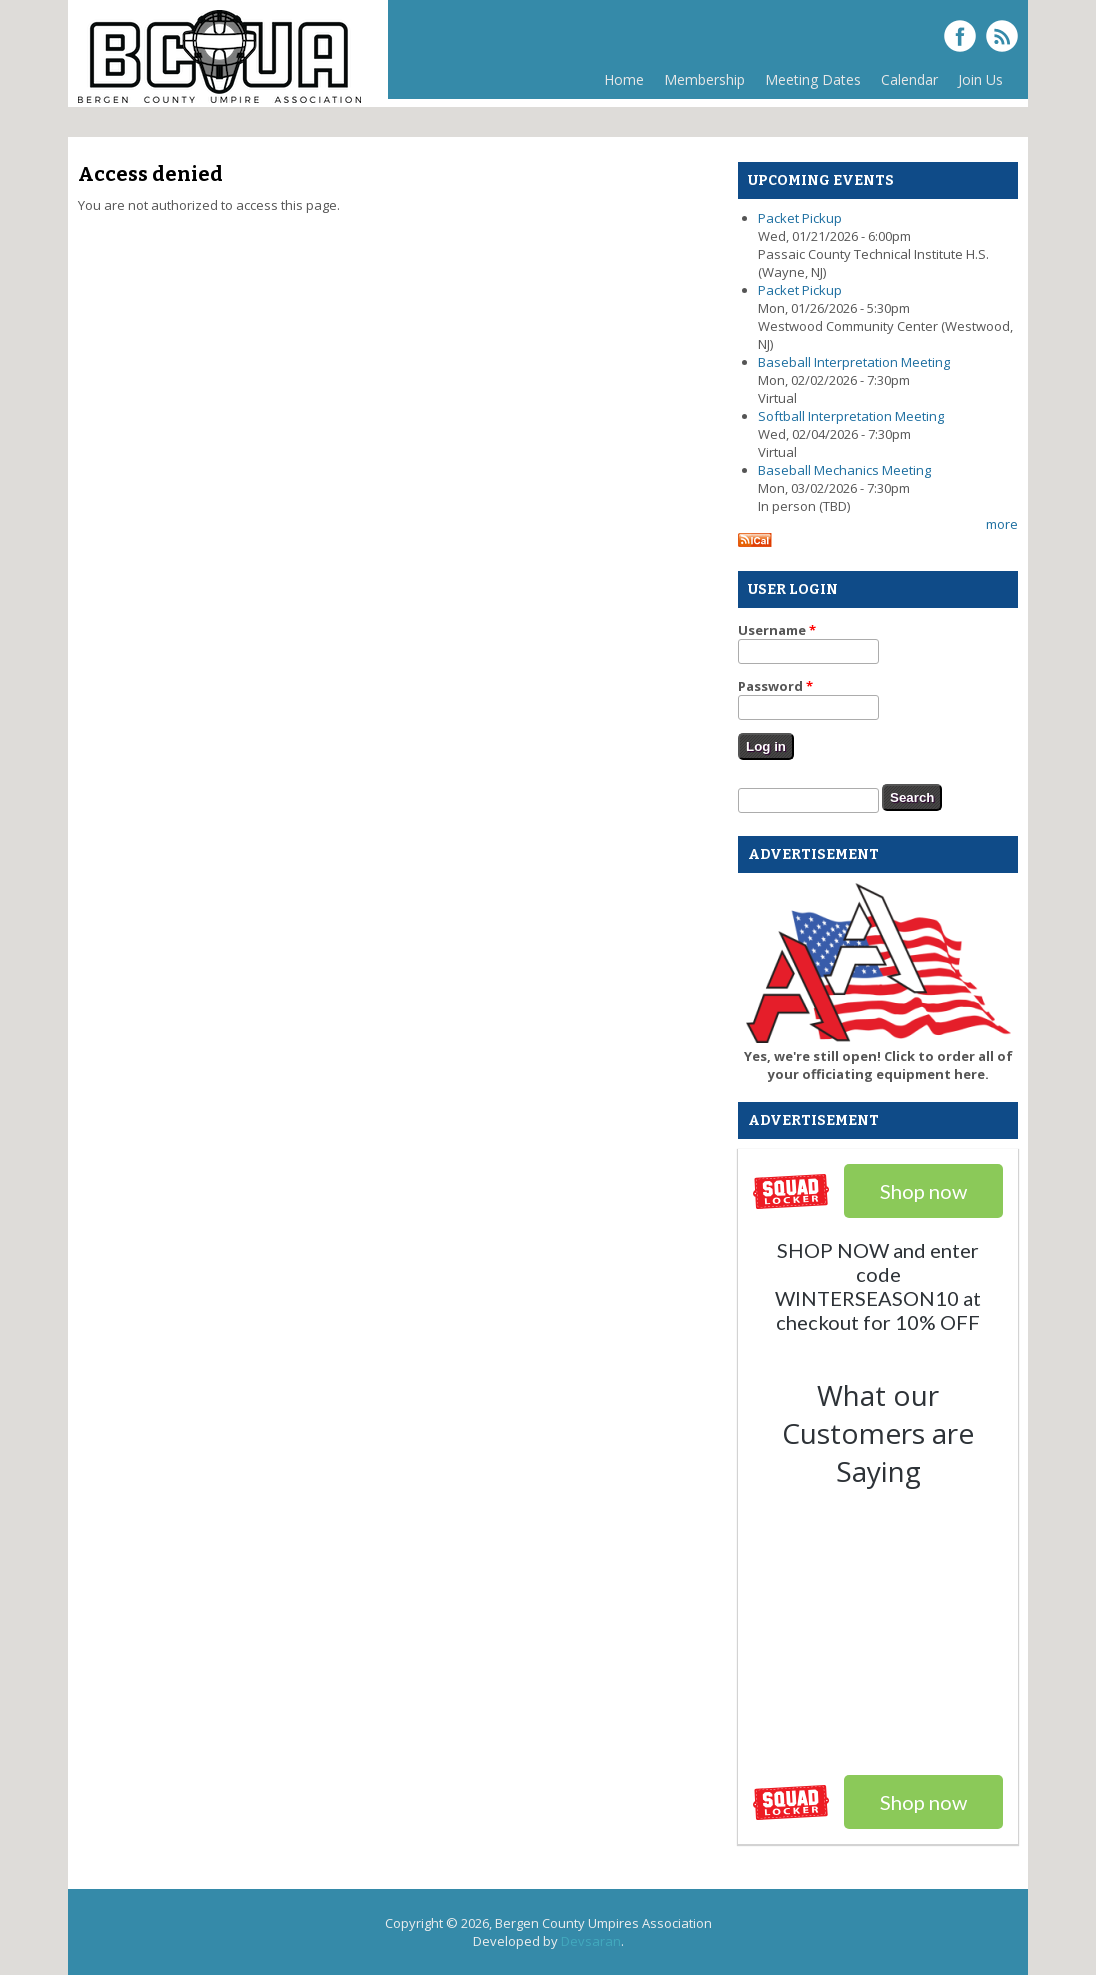  What do you see at coordinates (909, 79) in the screenshot?
I see `Calendar` at bounding box center [909, 79].